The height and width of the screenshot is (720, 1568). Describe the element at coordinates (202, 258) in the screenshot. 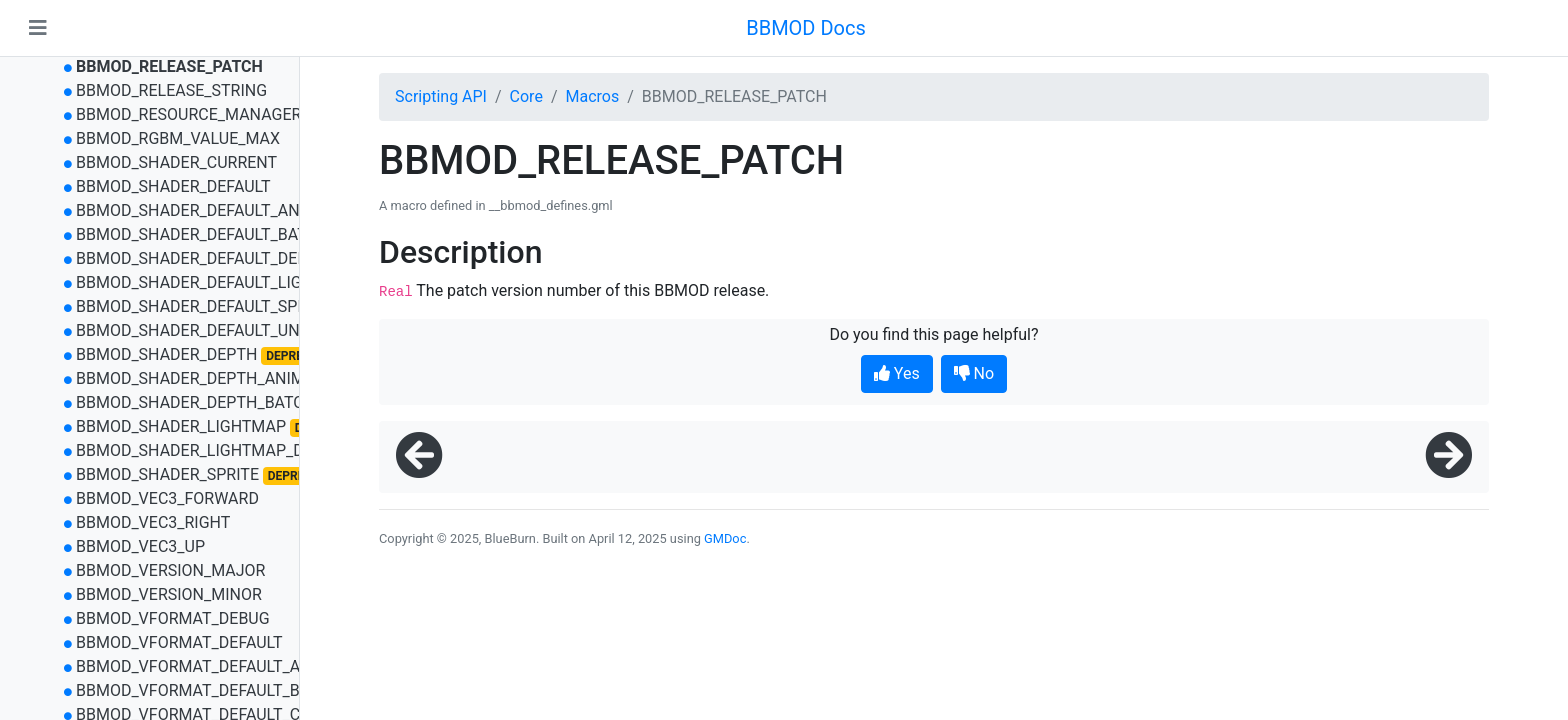

I see `BBMOD_SHADER_DEFAULT_DEPTH` at that location.